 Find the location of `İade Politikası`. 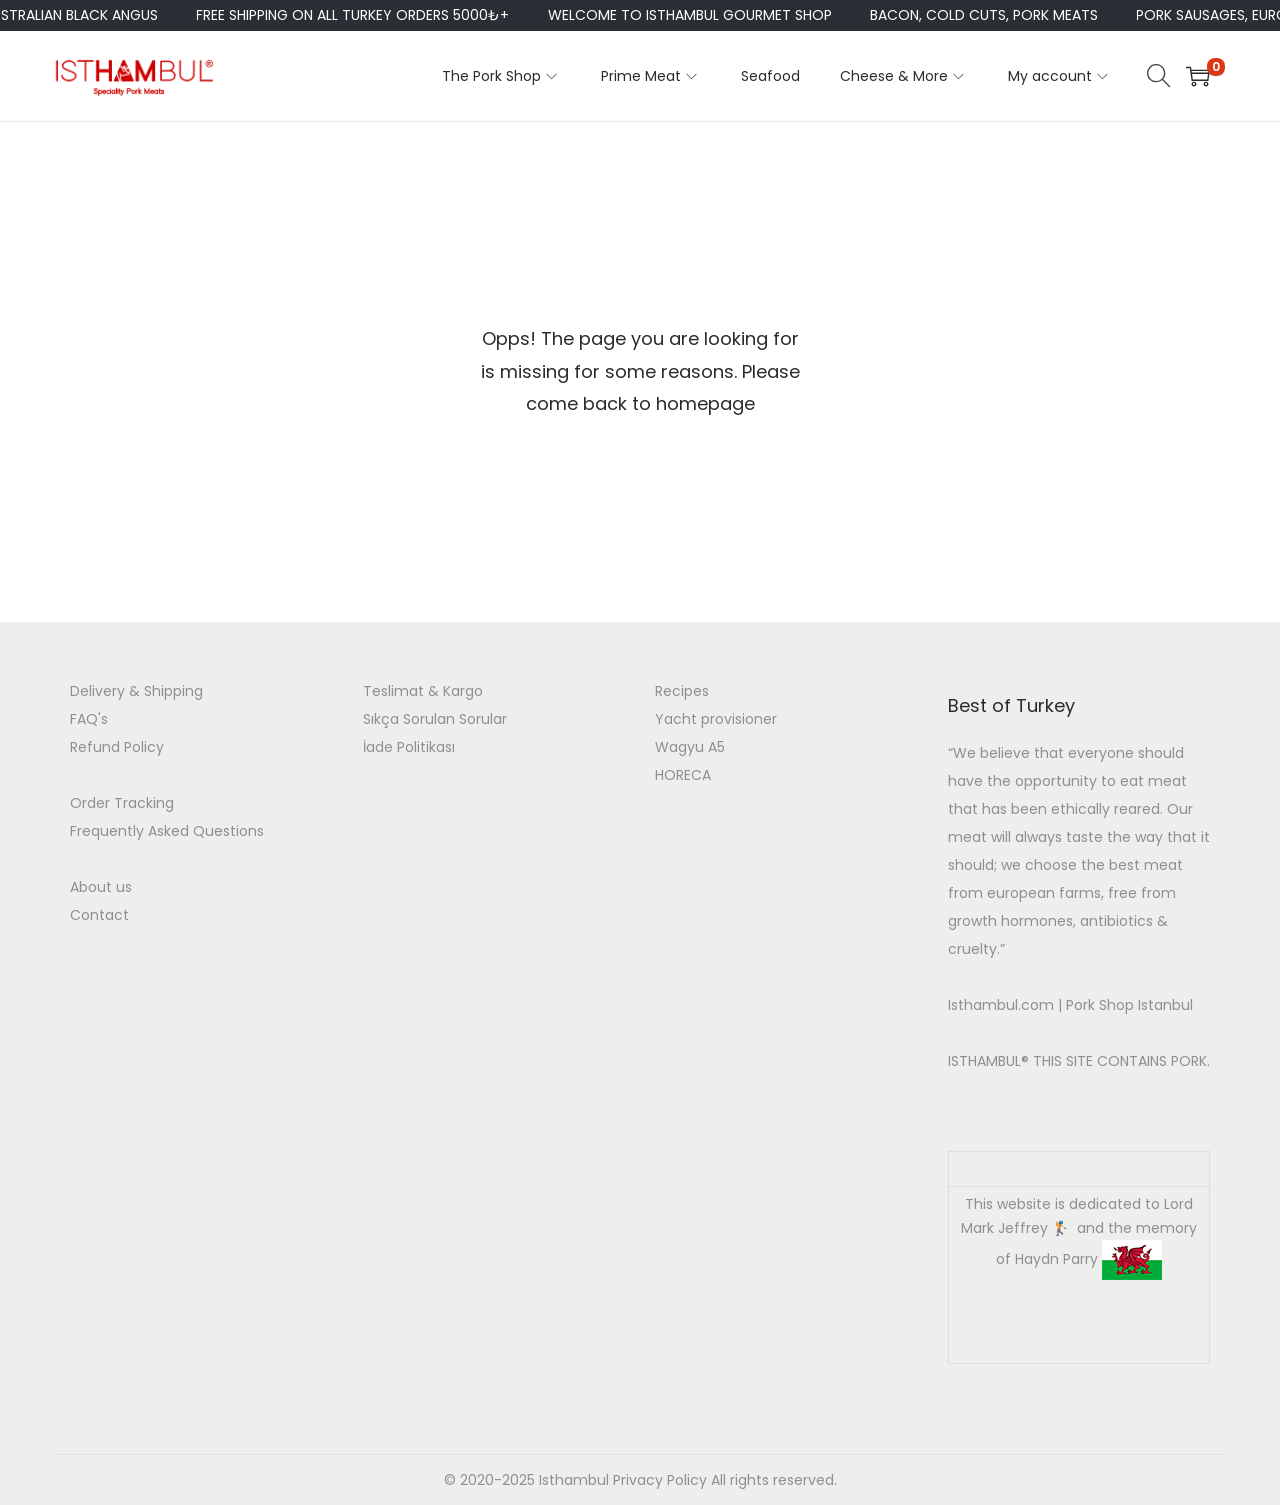

İade Politikası is located at coordinates (409, 747).